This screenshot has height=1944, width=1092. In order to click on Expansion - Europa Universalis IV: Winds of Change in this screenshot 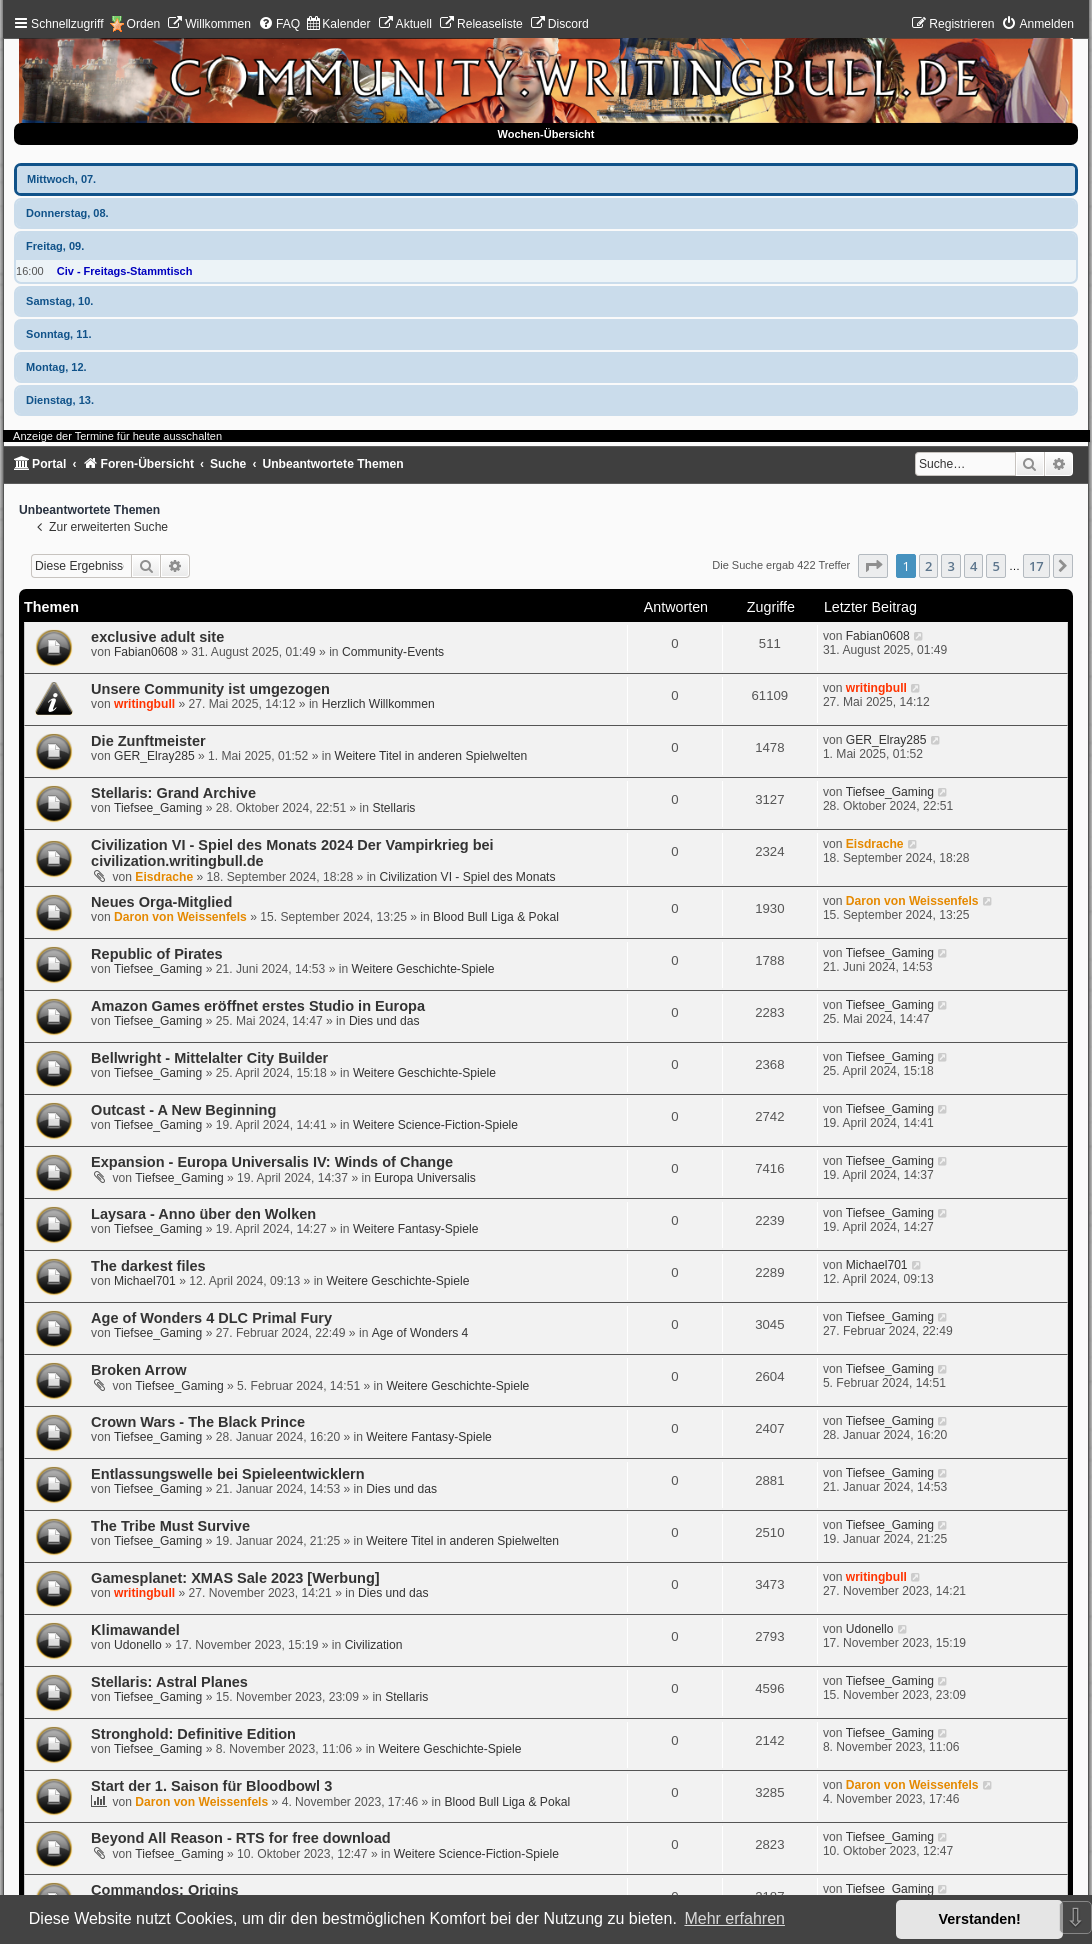, I will do `click(272, 1162)`.